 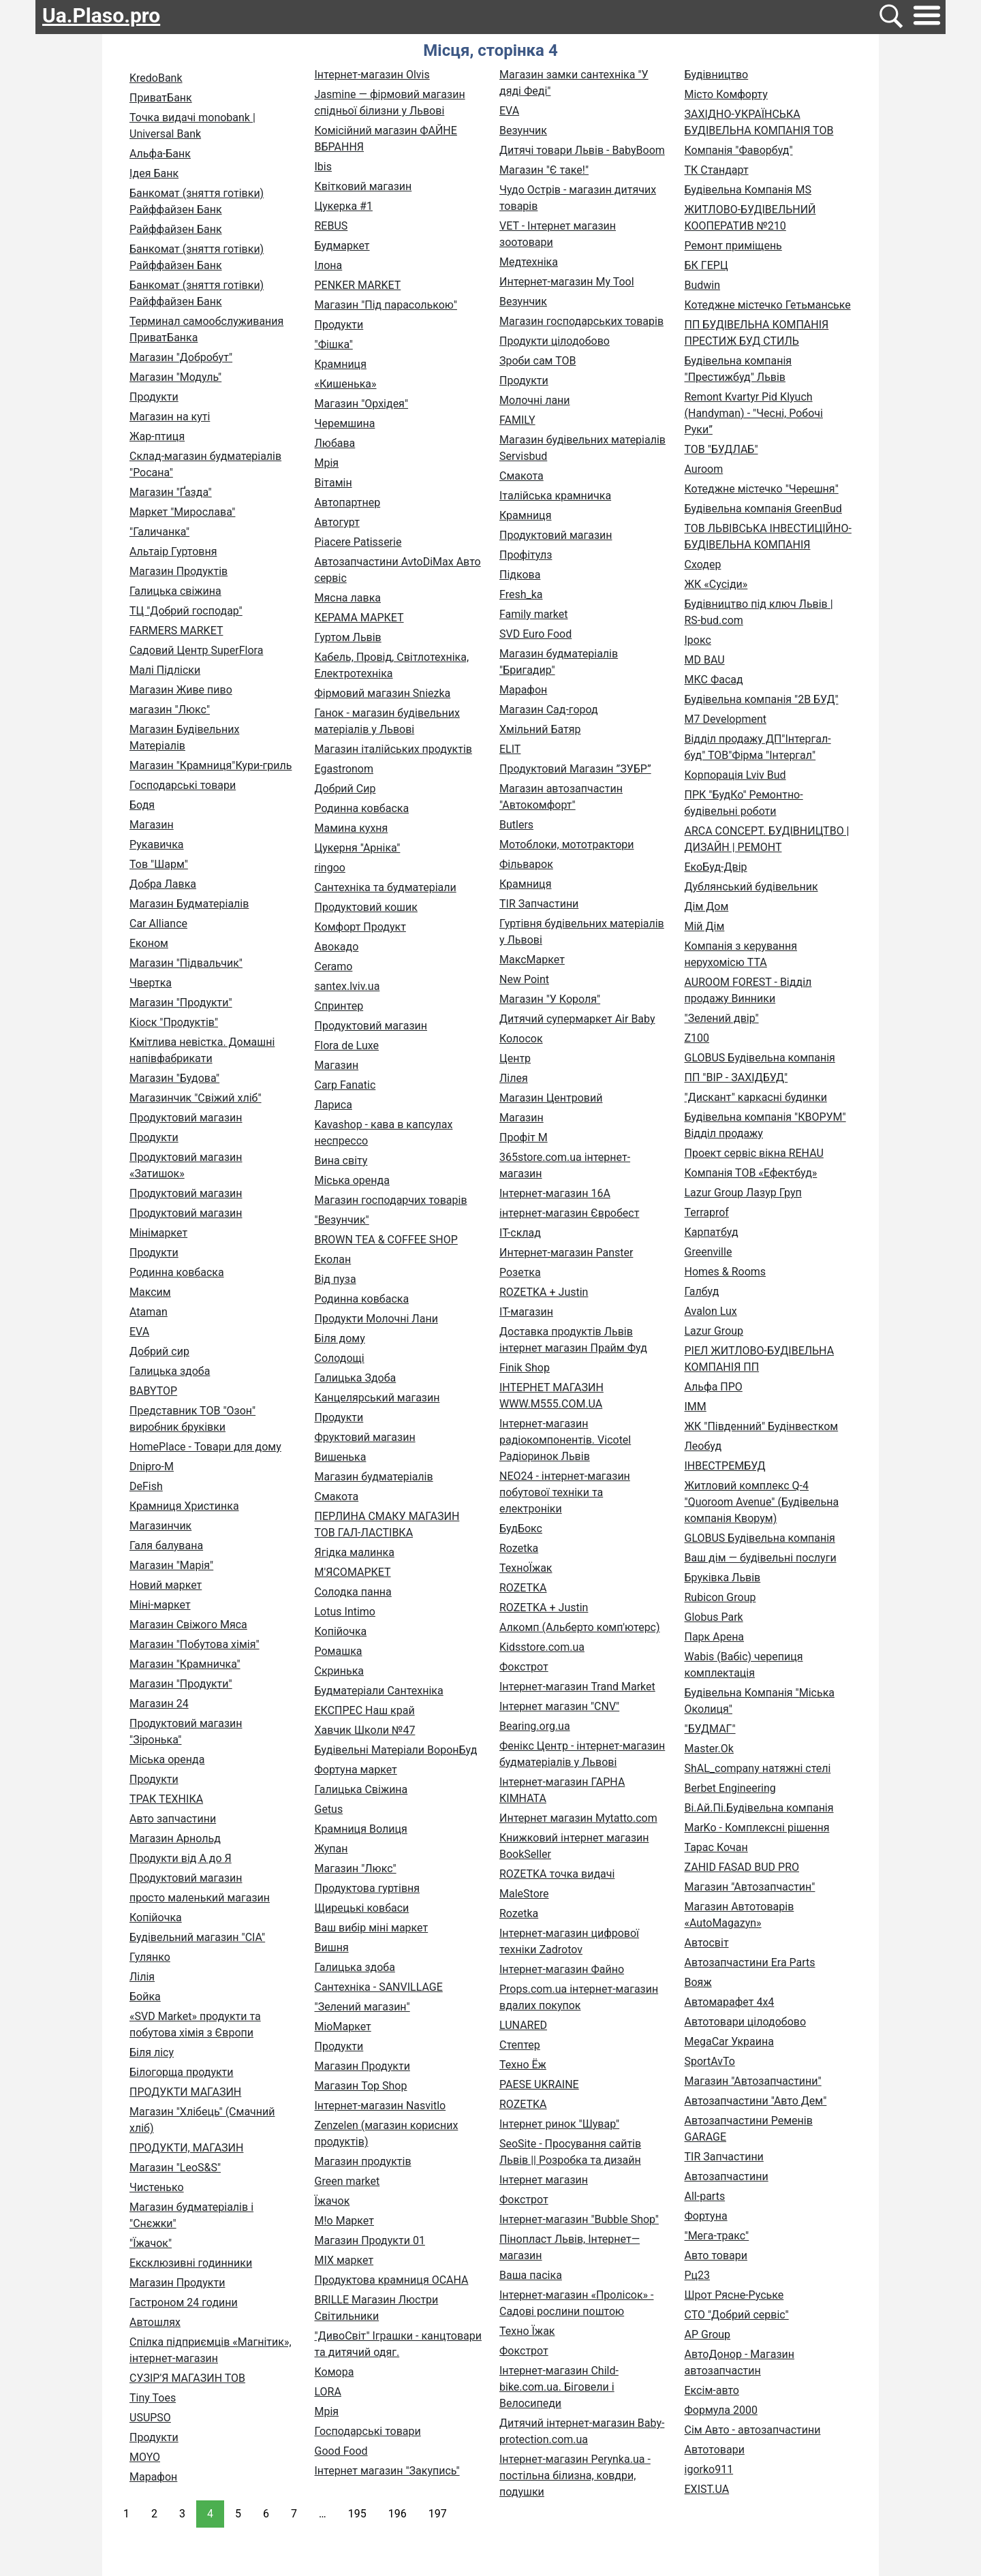 I want to click on New Point, so click(x=524, y=979).